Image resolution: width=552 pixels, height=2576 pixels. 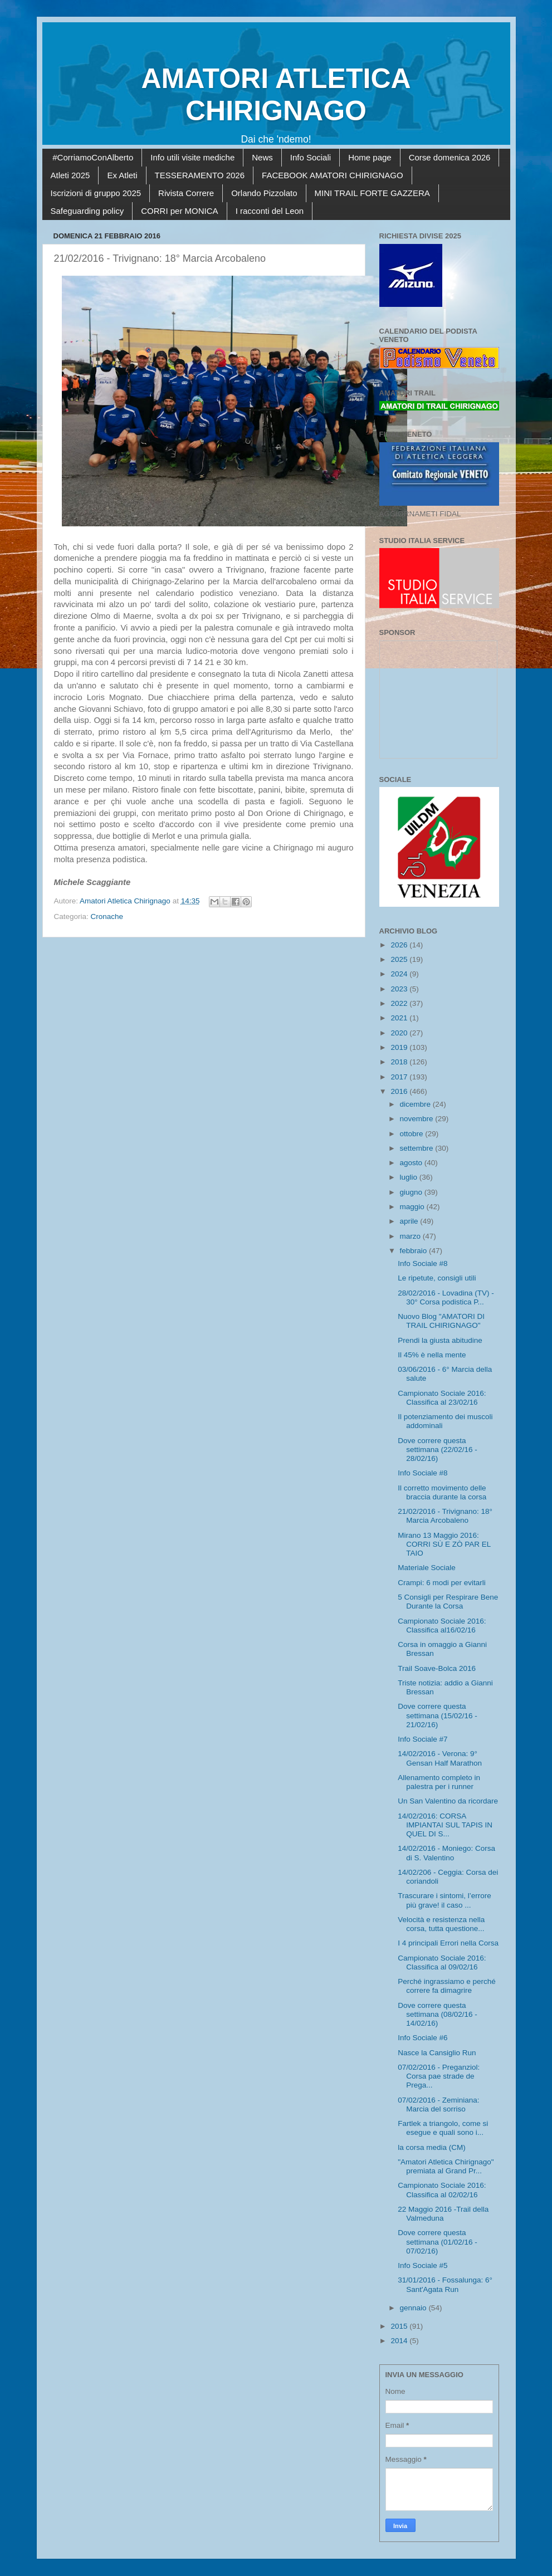 I want to click on luglio, so click(x=409, y=1177).